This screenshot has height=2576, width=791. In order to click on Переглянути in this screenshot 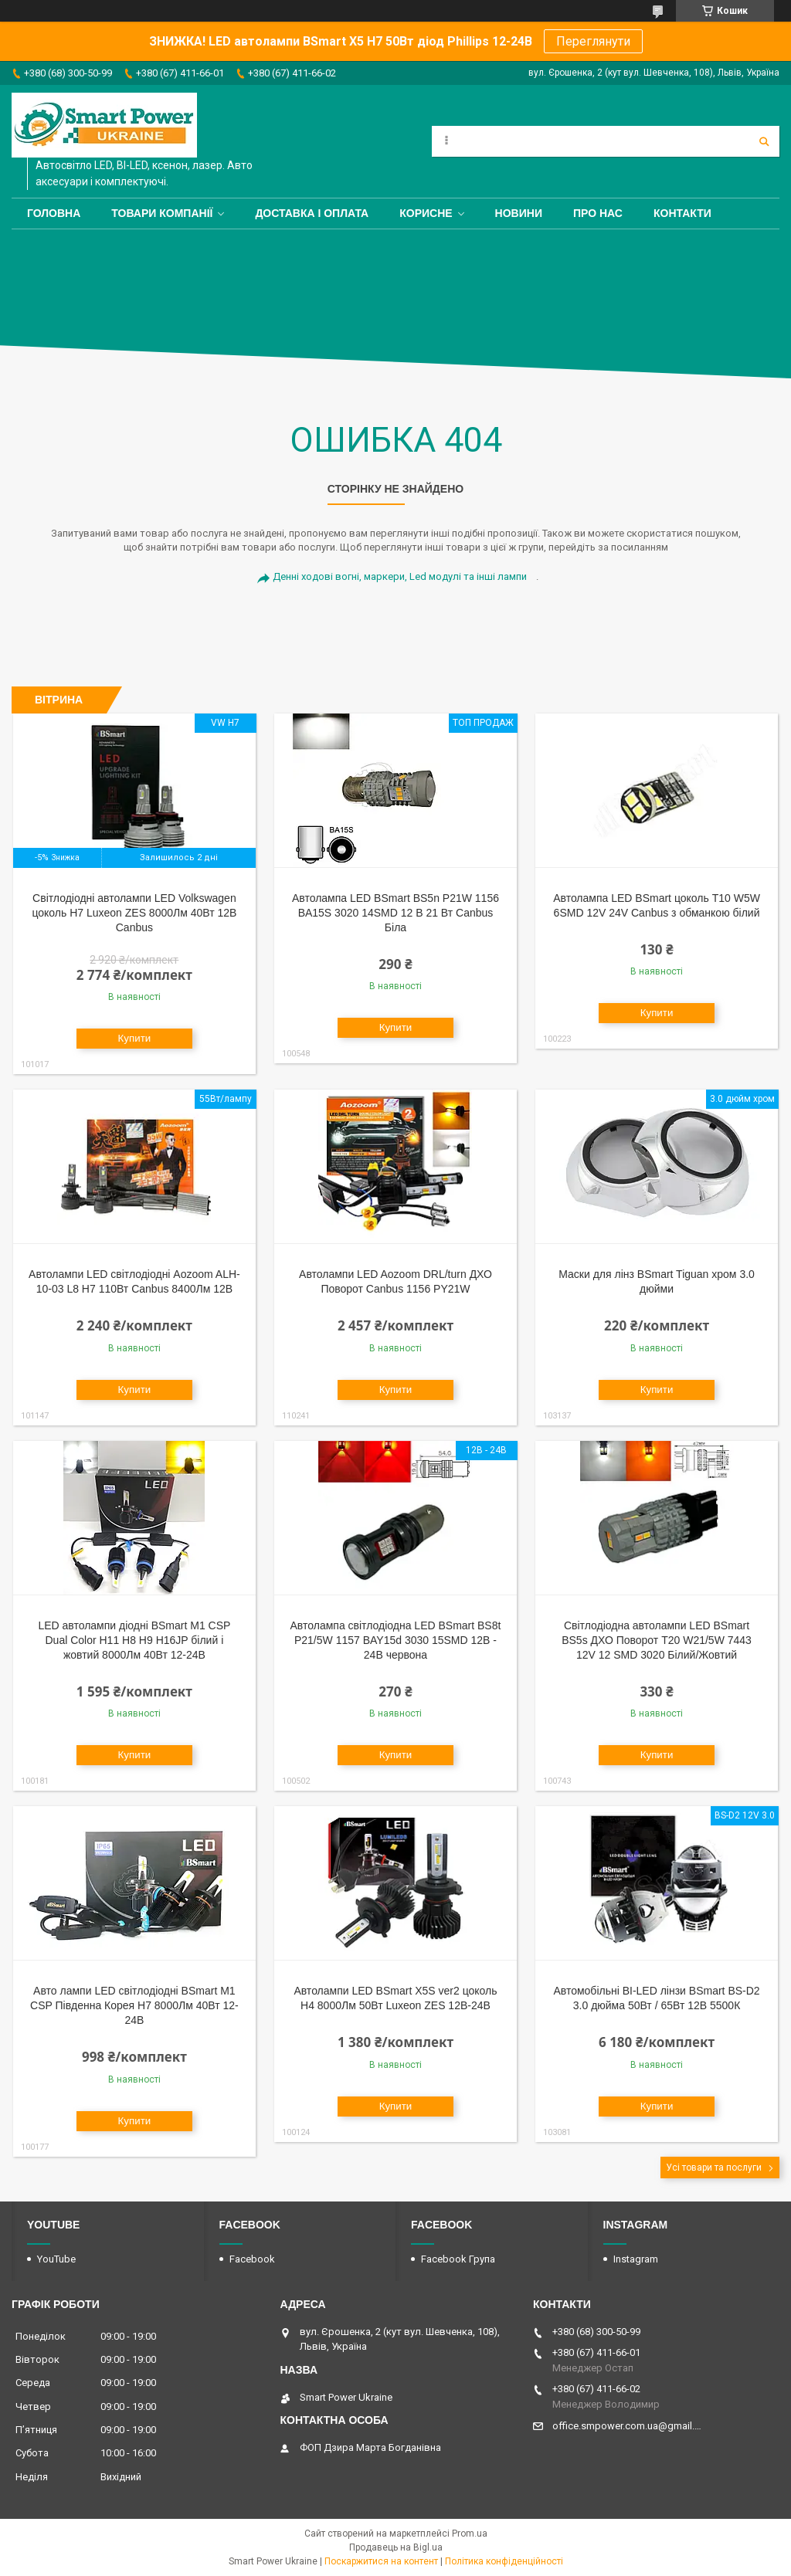, I will do `click(593, 41)`.